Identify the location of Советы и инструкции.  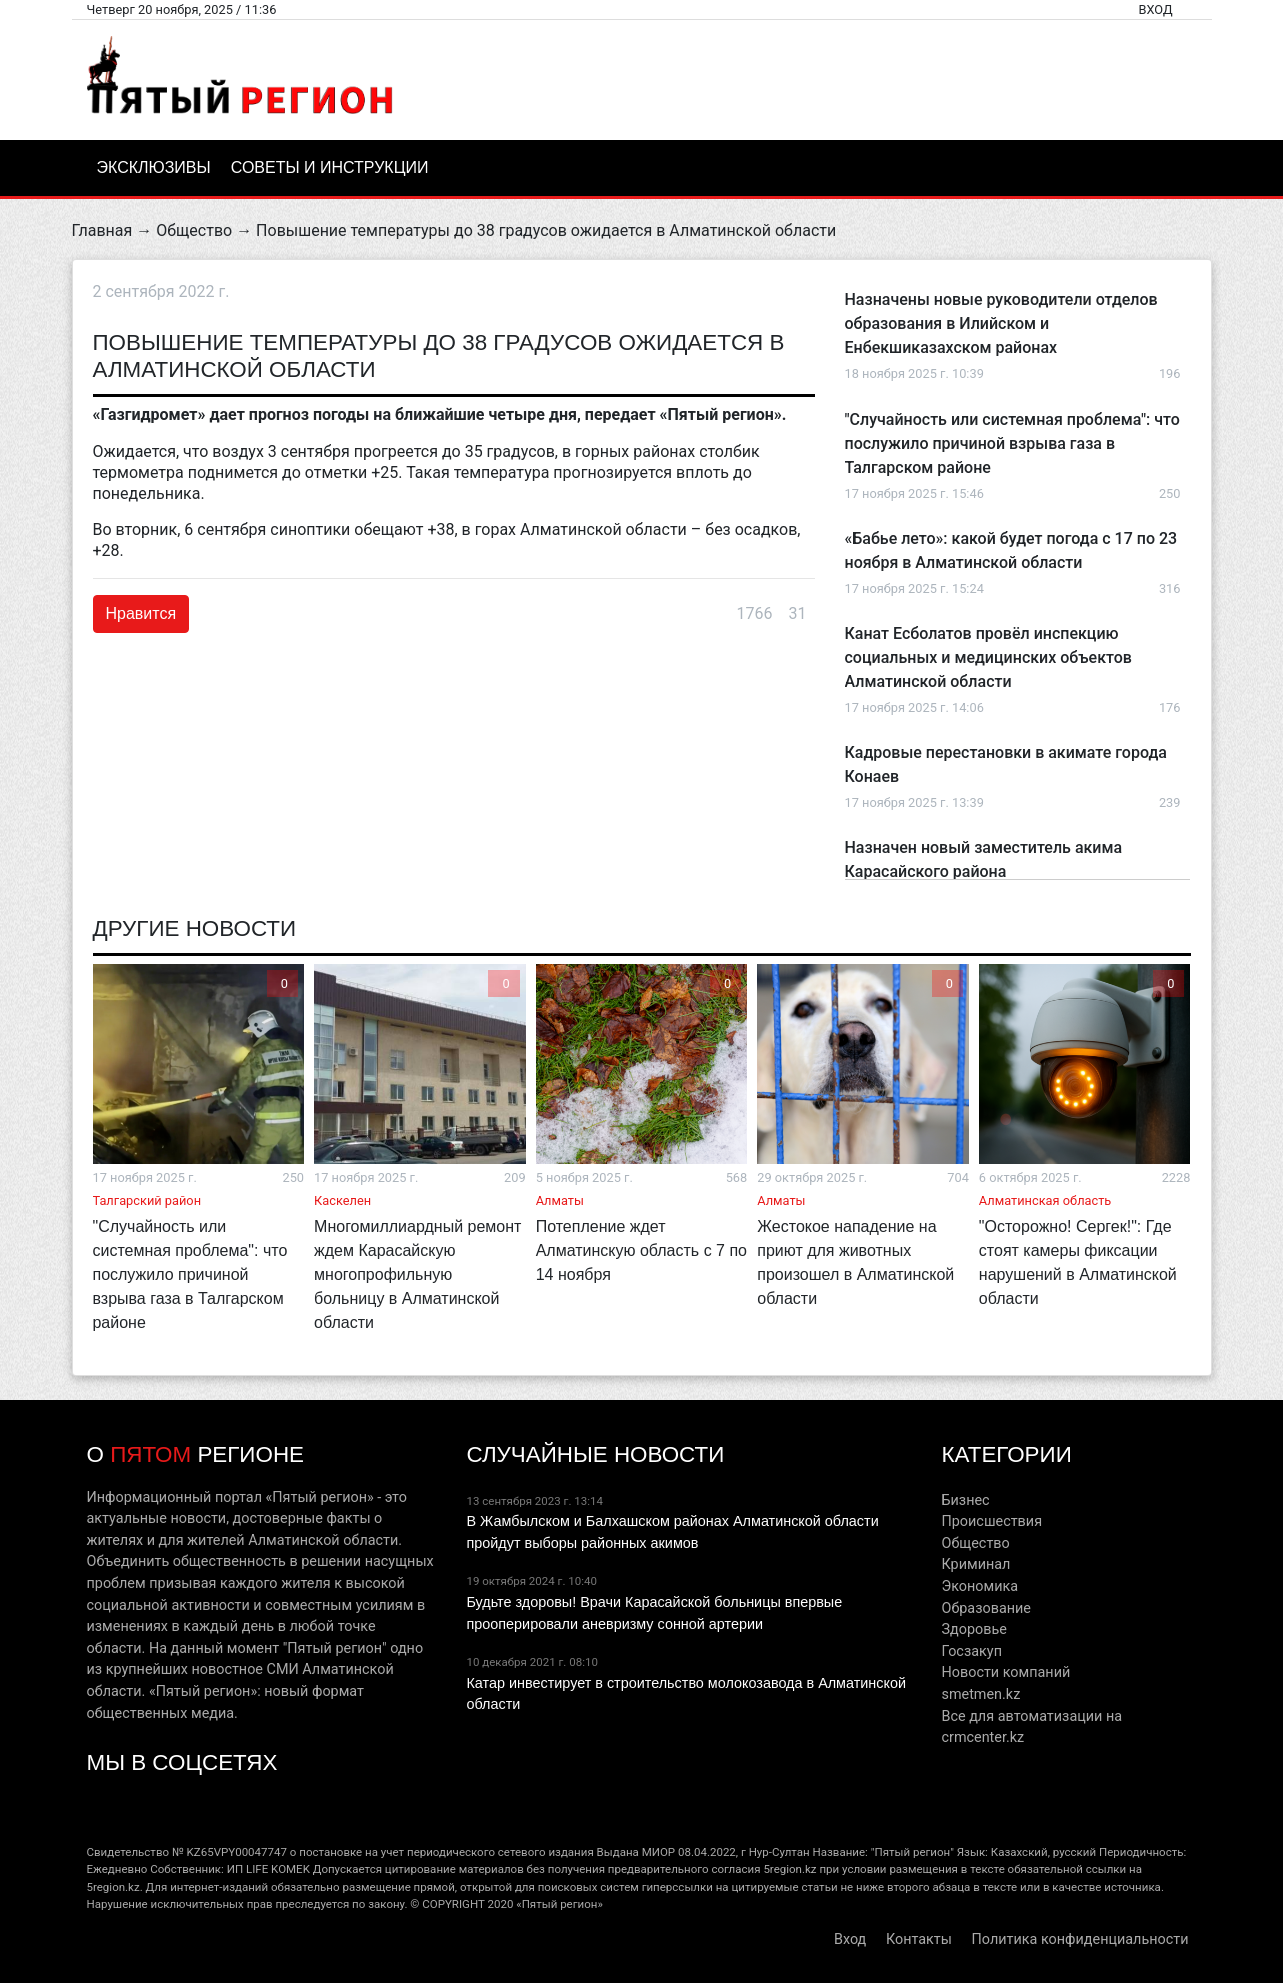
(330, 167).